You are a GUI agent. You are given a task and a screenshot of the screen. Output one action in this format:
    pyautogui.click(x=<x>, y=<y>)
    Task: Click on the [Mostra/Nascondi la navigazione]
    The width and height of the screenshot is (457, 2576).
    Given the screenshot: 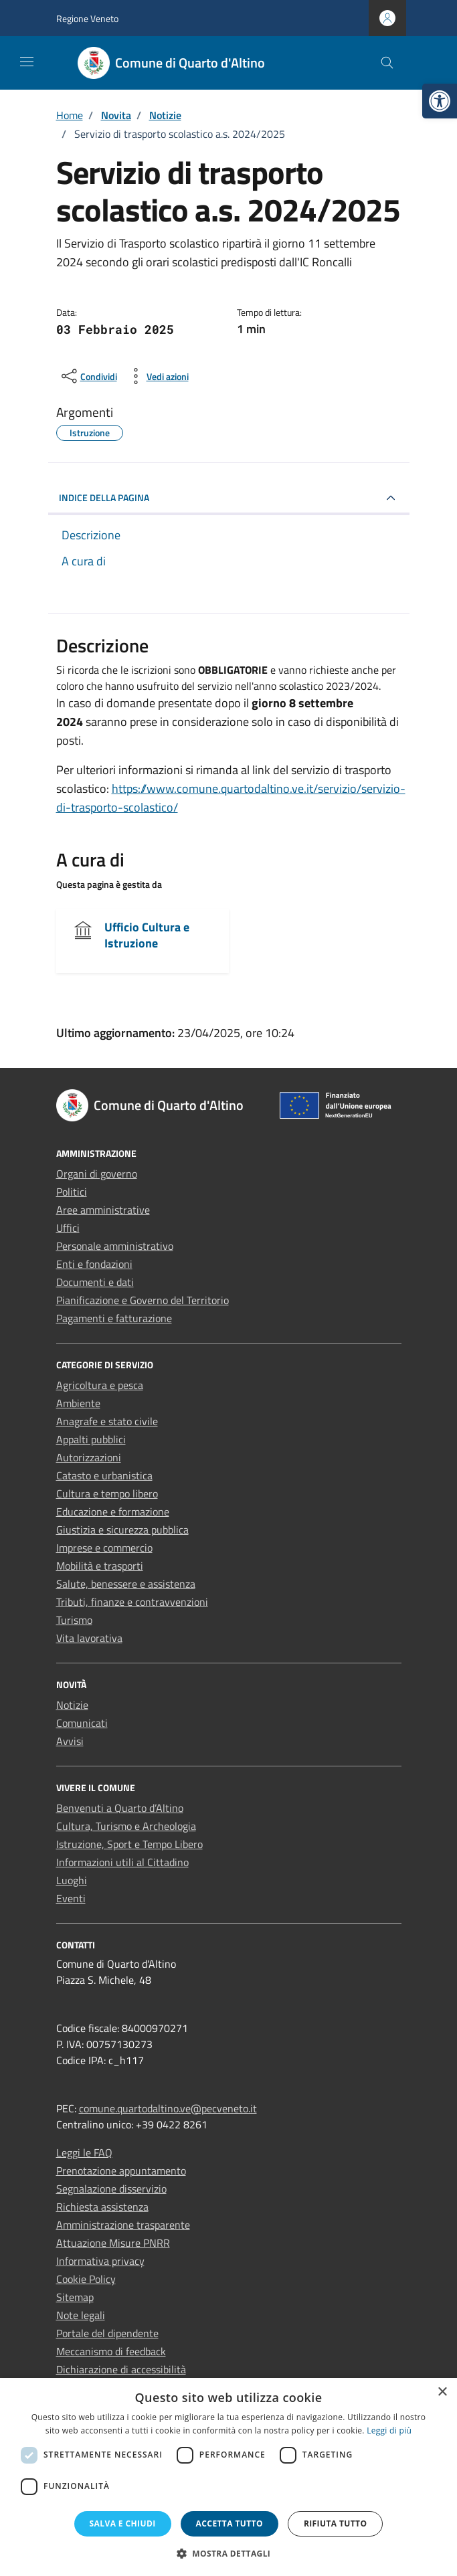 What is the action you would take?
    pyautogui.click(x=27, y=62)
    